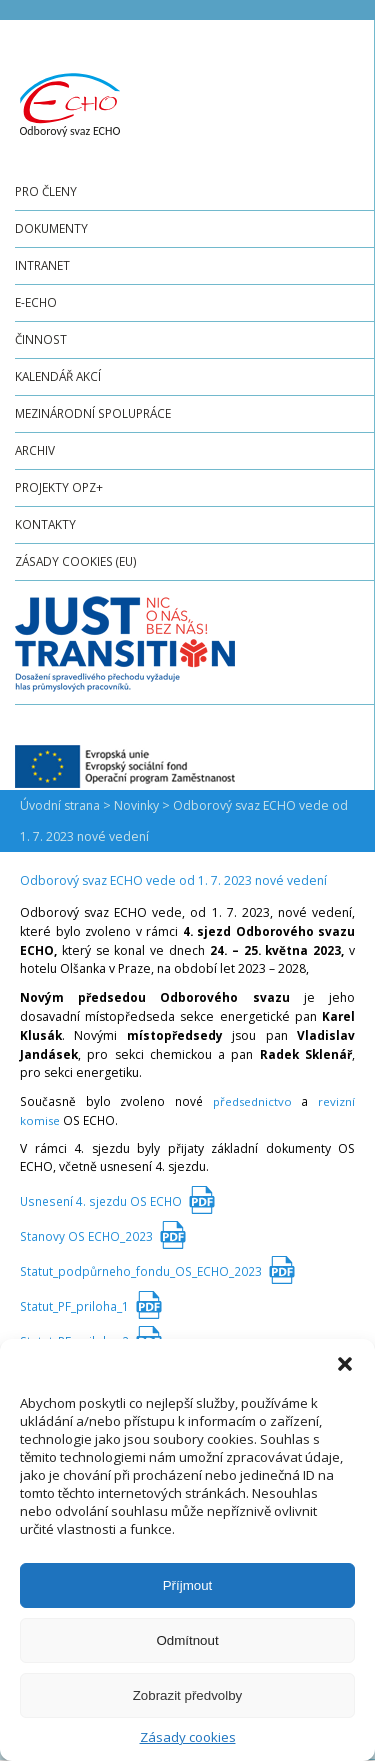 The height and width of the screenshot is (1761, 375). Describe the element at coordinates (42, 265) in the screenshot. I see `Intranet` at that location.